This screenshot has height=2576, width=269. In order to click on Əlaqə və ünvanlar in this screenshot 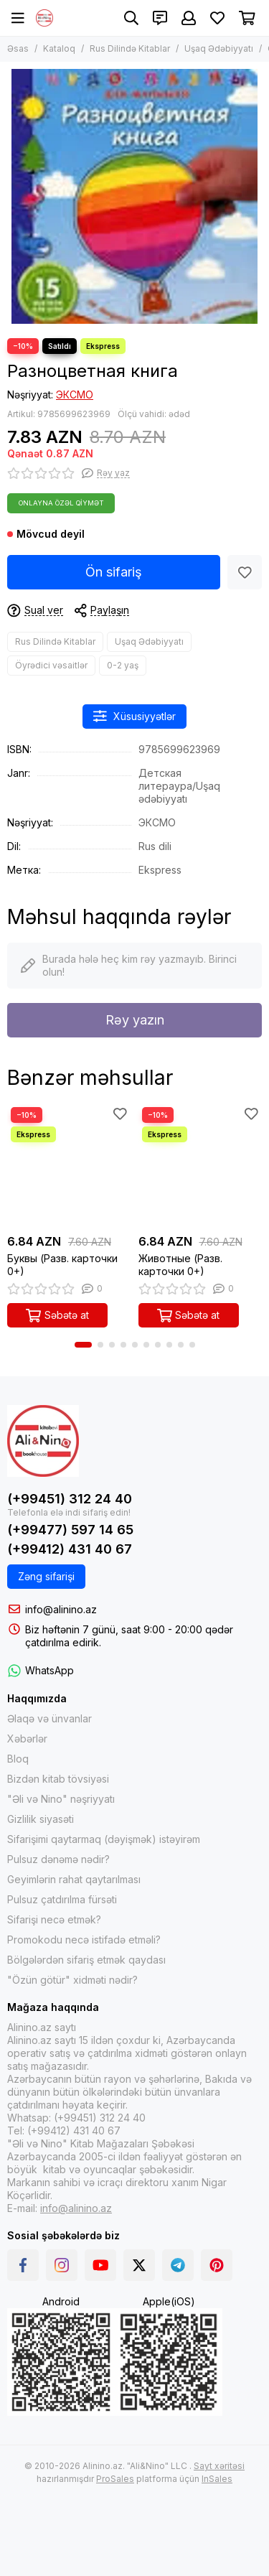, I will do `click(49, 1718)`.